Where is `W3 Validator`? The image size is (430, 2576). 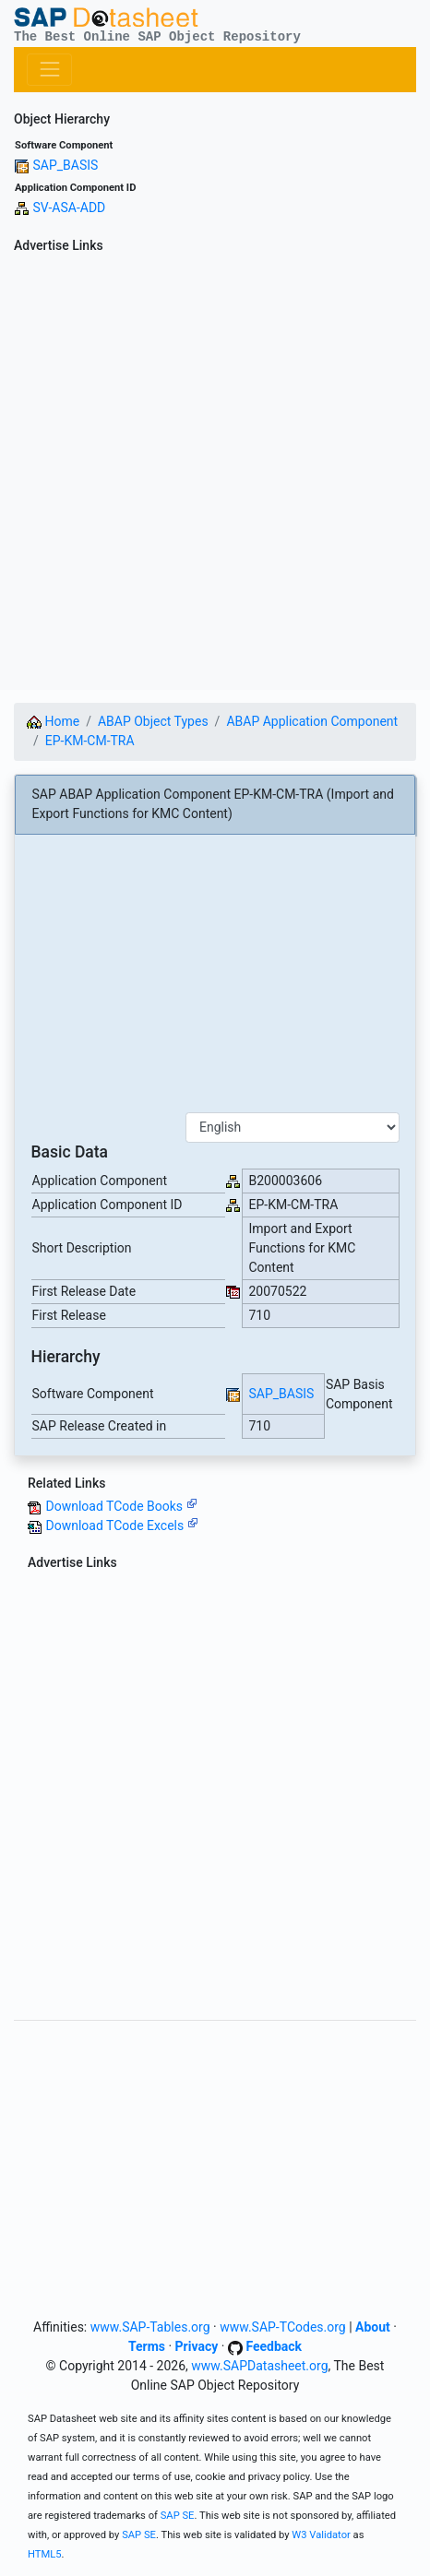
W3 Validator is located at coordinates (321, 2535).